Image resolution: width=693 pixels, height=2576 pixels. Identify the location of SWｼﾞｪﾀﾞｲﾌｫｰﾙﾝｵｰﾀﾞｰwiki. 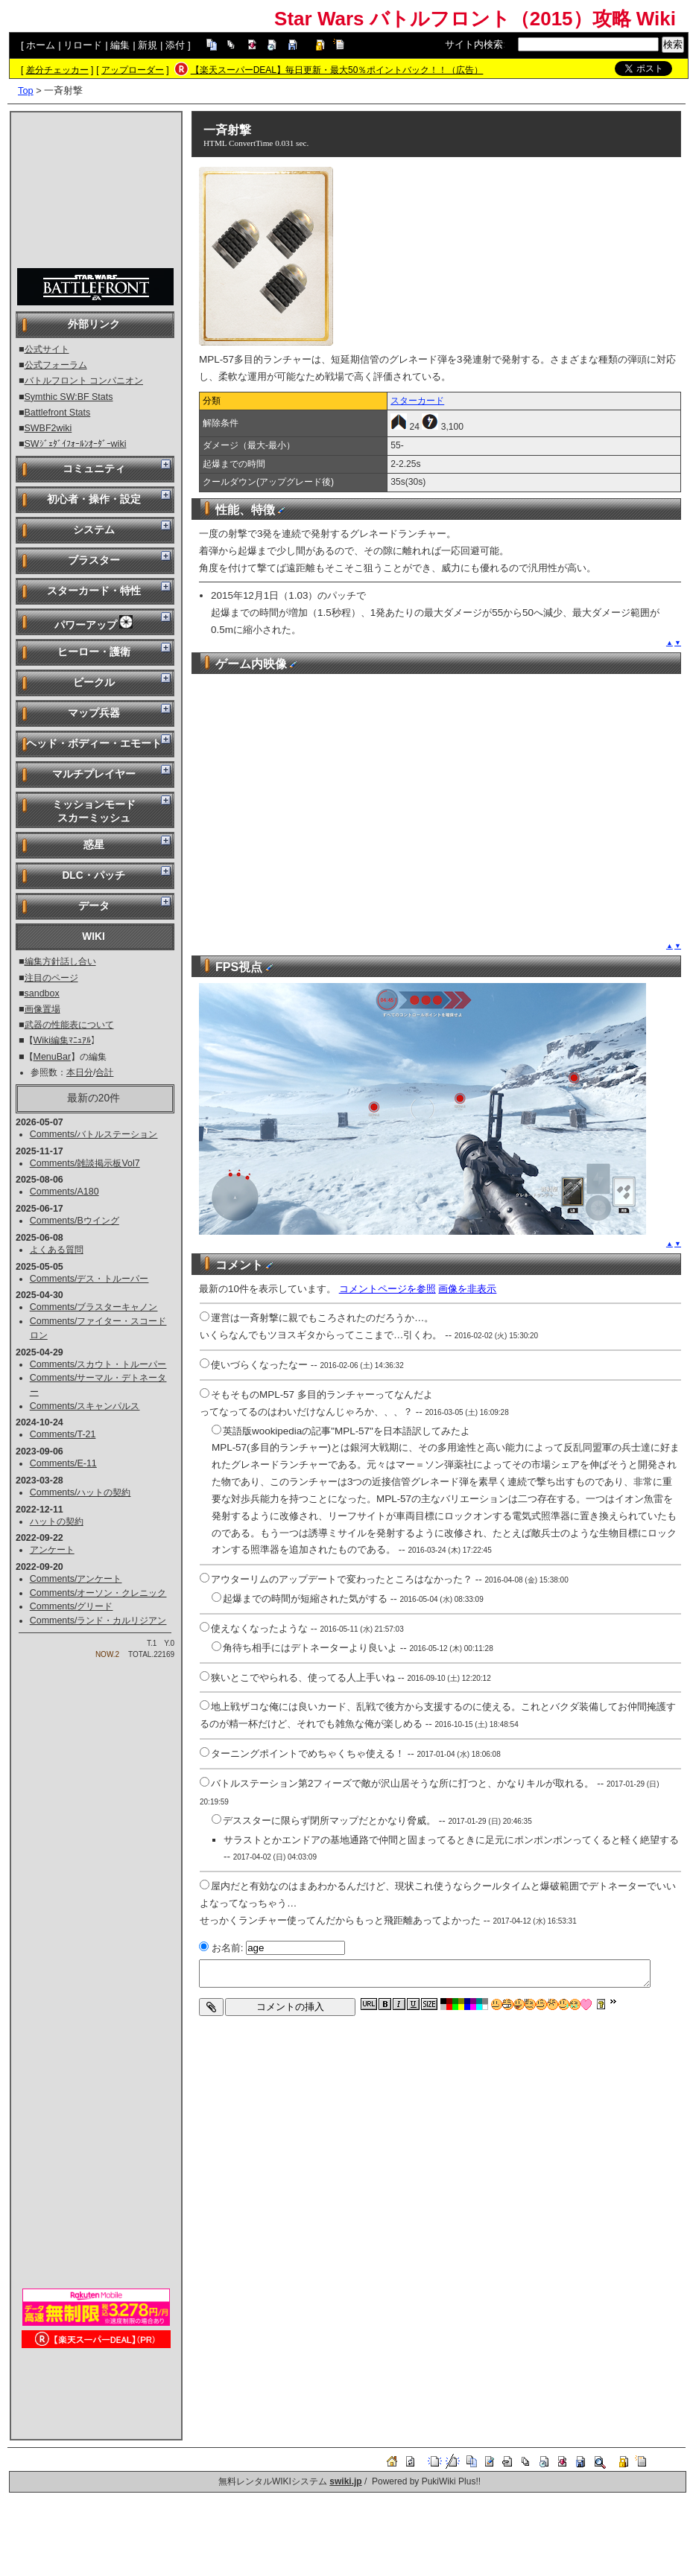
(76, 444).